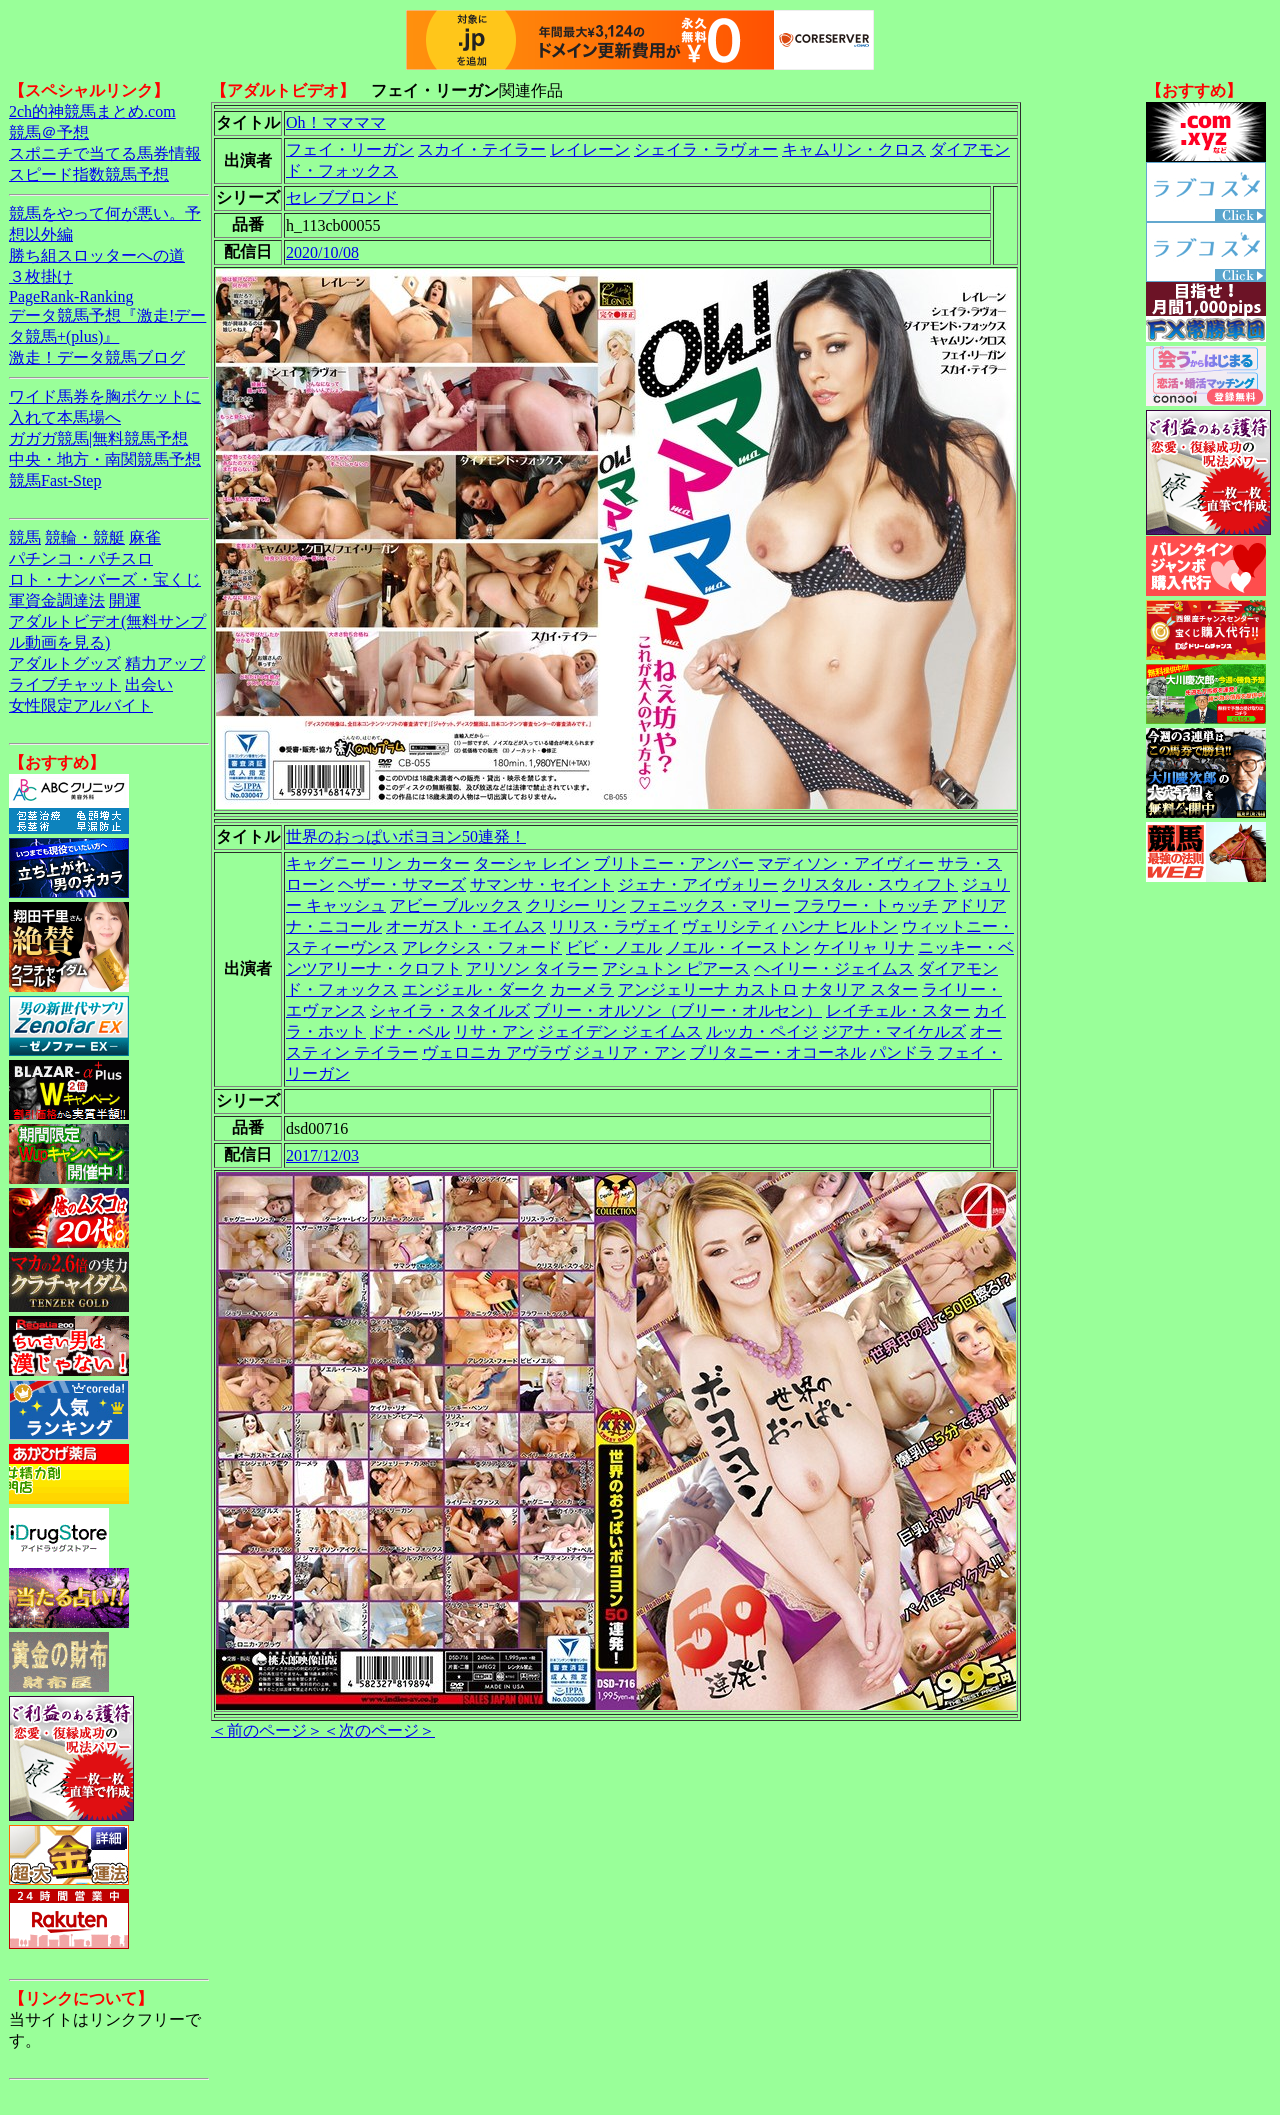  What do you see at coordinates (590, 149) in the screenshot?
I see `レイレーン` at bounding box center [590, 149].